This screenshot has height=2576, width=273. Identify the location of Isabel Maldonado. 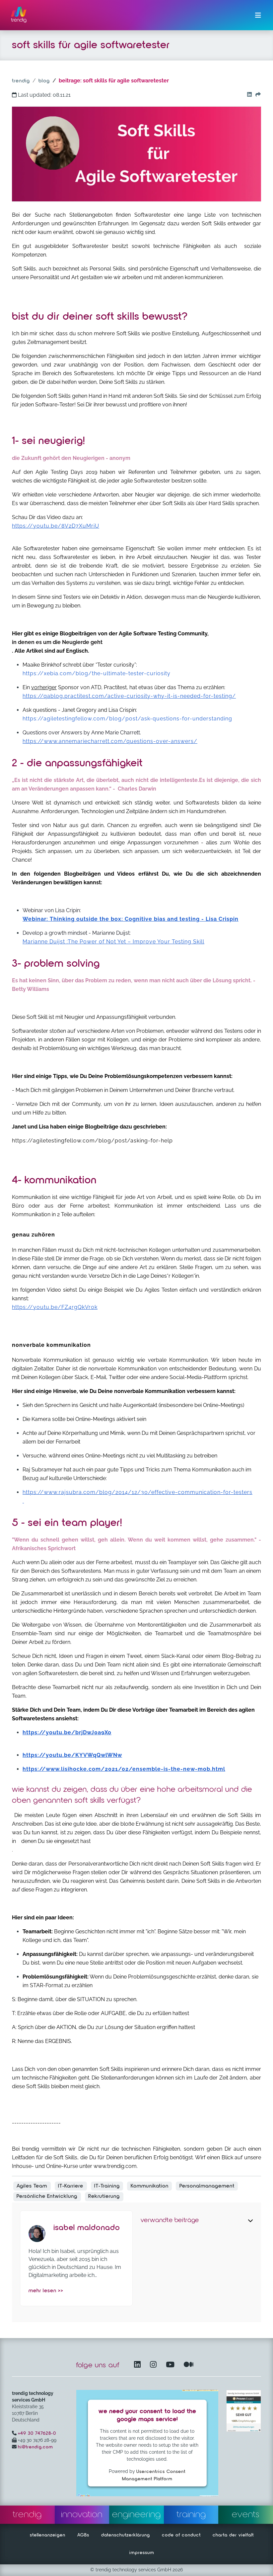
(86, 2228).